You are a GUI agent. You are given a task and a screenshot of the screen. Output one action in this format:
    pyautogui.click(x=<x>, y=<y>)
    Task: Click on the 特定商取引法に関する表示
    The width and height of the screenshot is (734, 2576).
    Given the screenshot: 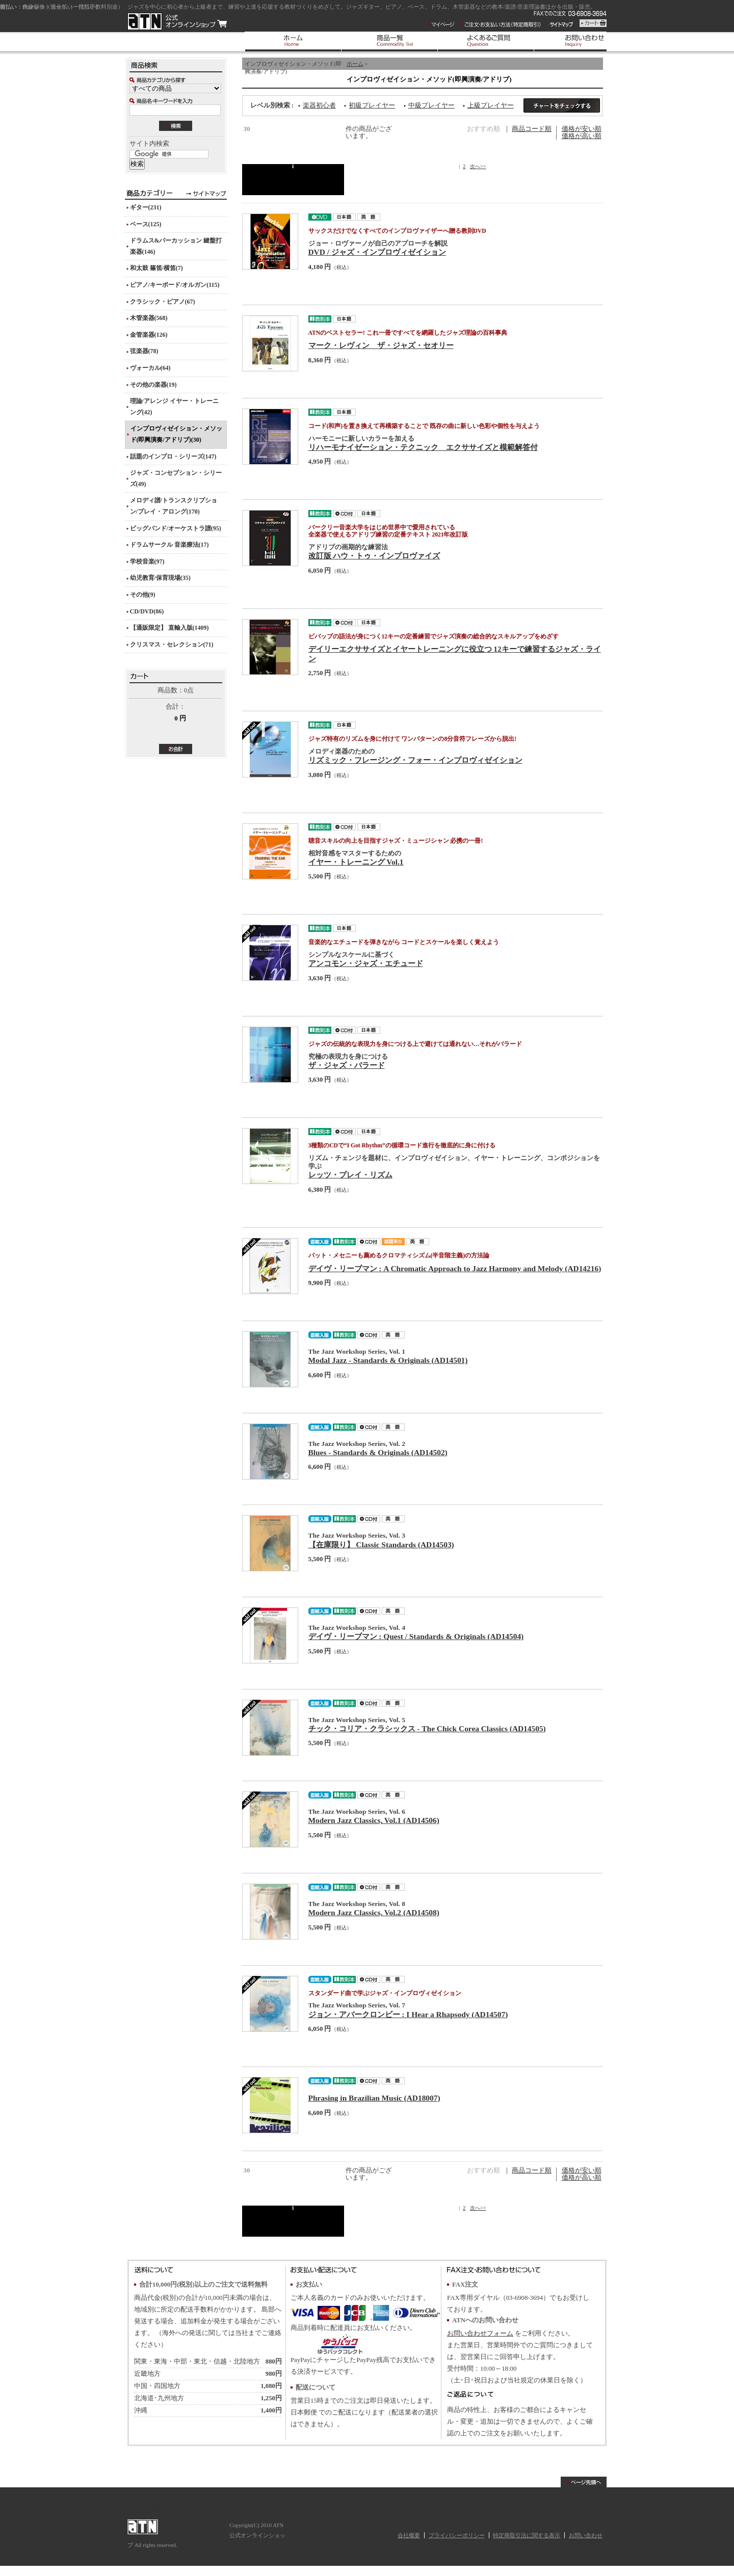 What is the action you would take?
    pyautogui.click(x=526, y=2535)
    